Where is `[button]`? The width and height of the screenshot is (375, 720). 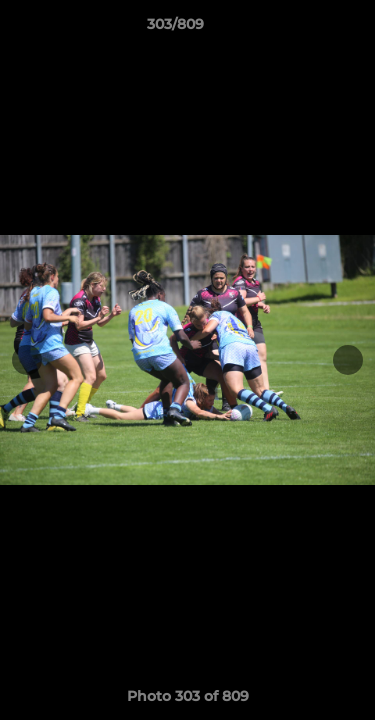 [button] is located at coordinates (303, 29).